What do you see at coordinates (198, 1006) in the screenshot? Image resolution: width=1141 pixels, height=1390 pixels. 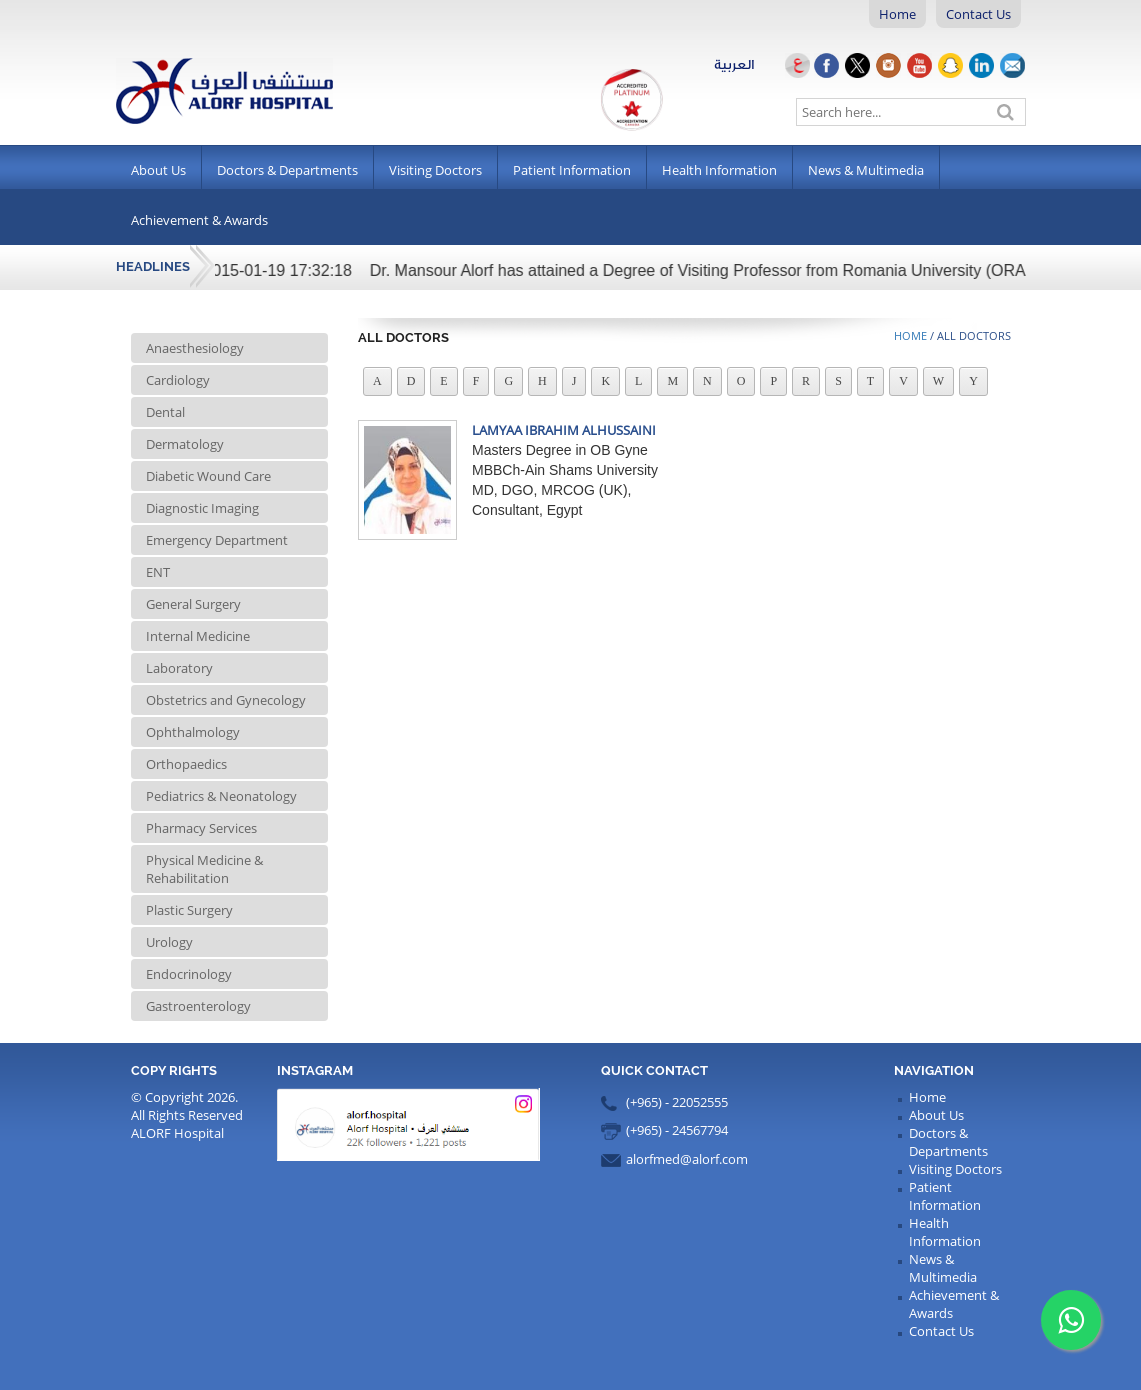 I see `Gastroenterology` at bounding box center [198, 1006].